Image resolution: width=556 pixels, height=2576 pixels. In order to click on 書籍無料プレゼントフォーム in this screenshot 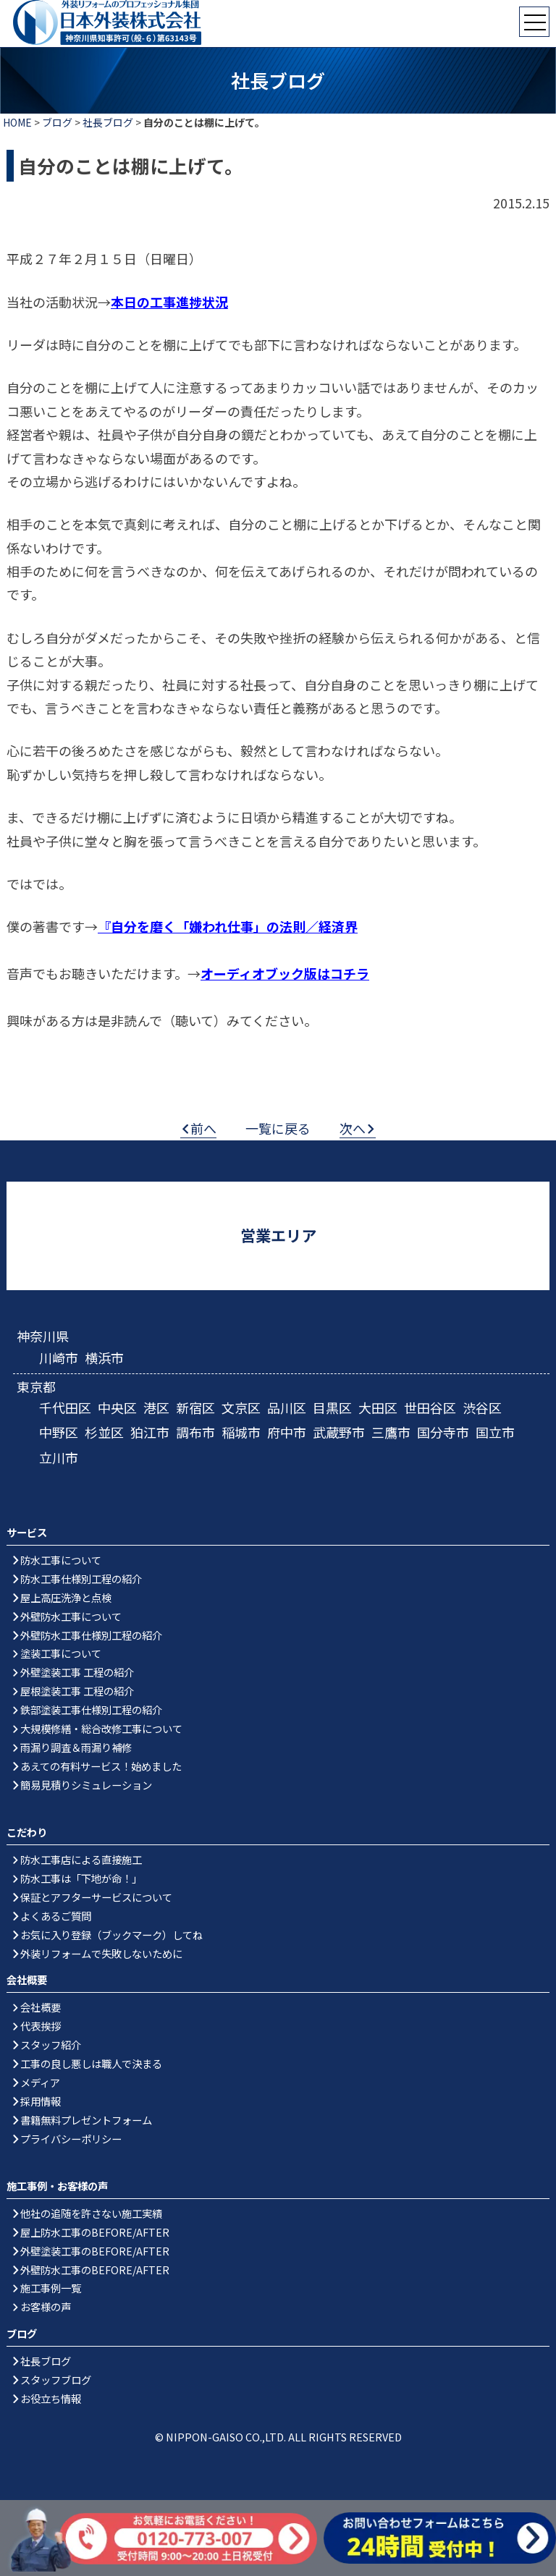, I will do `click(86, 2119)`.